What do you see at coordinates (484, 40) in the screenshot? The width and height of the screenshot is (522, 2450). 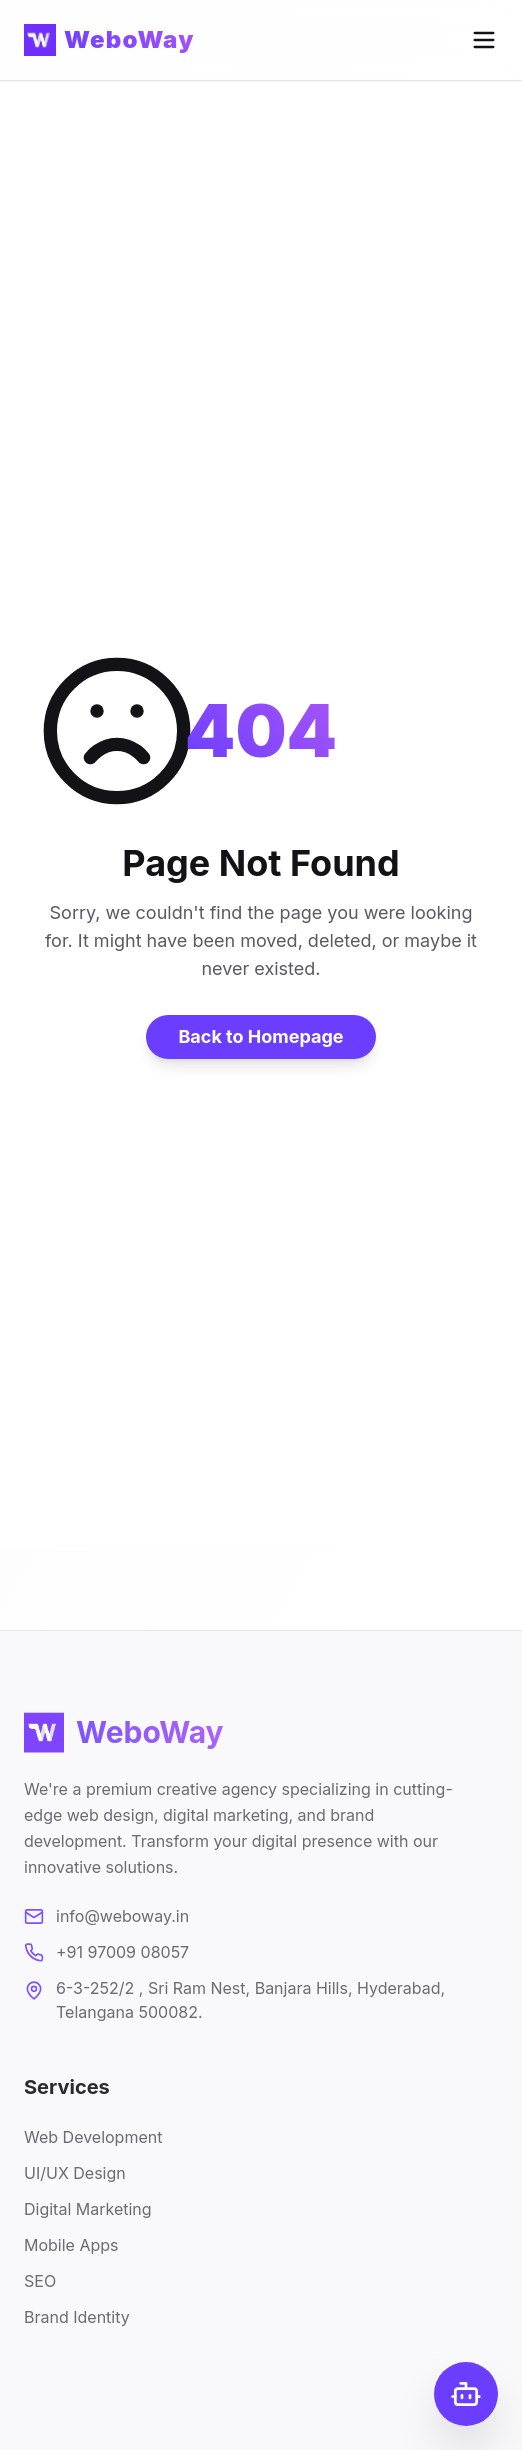 I see `[Open menu]` at bounding box center [484, 40].